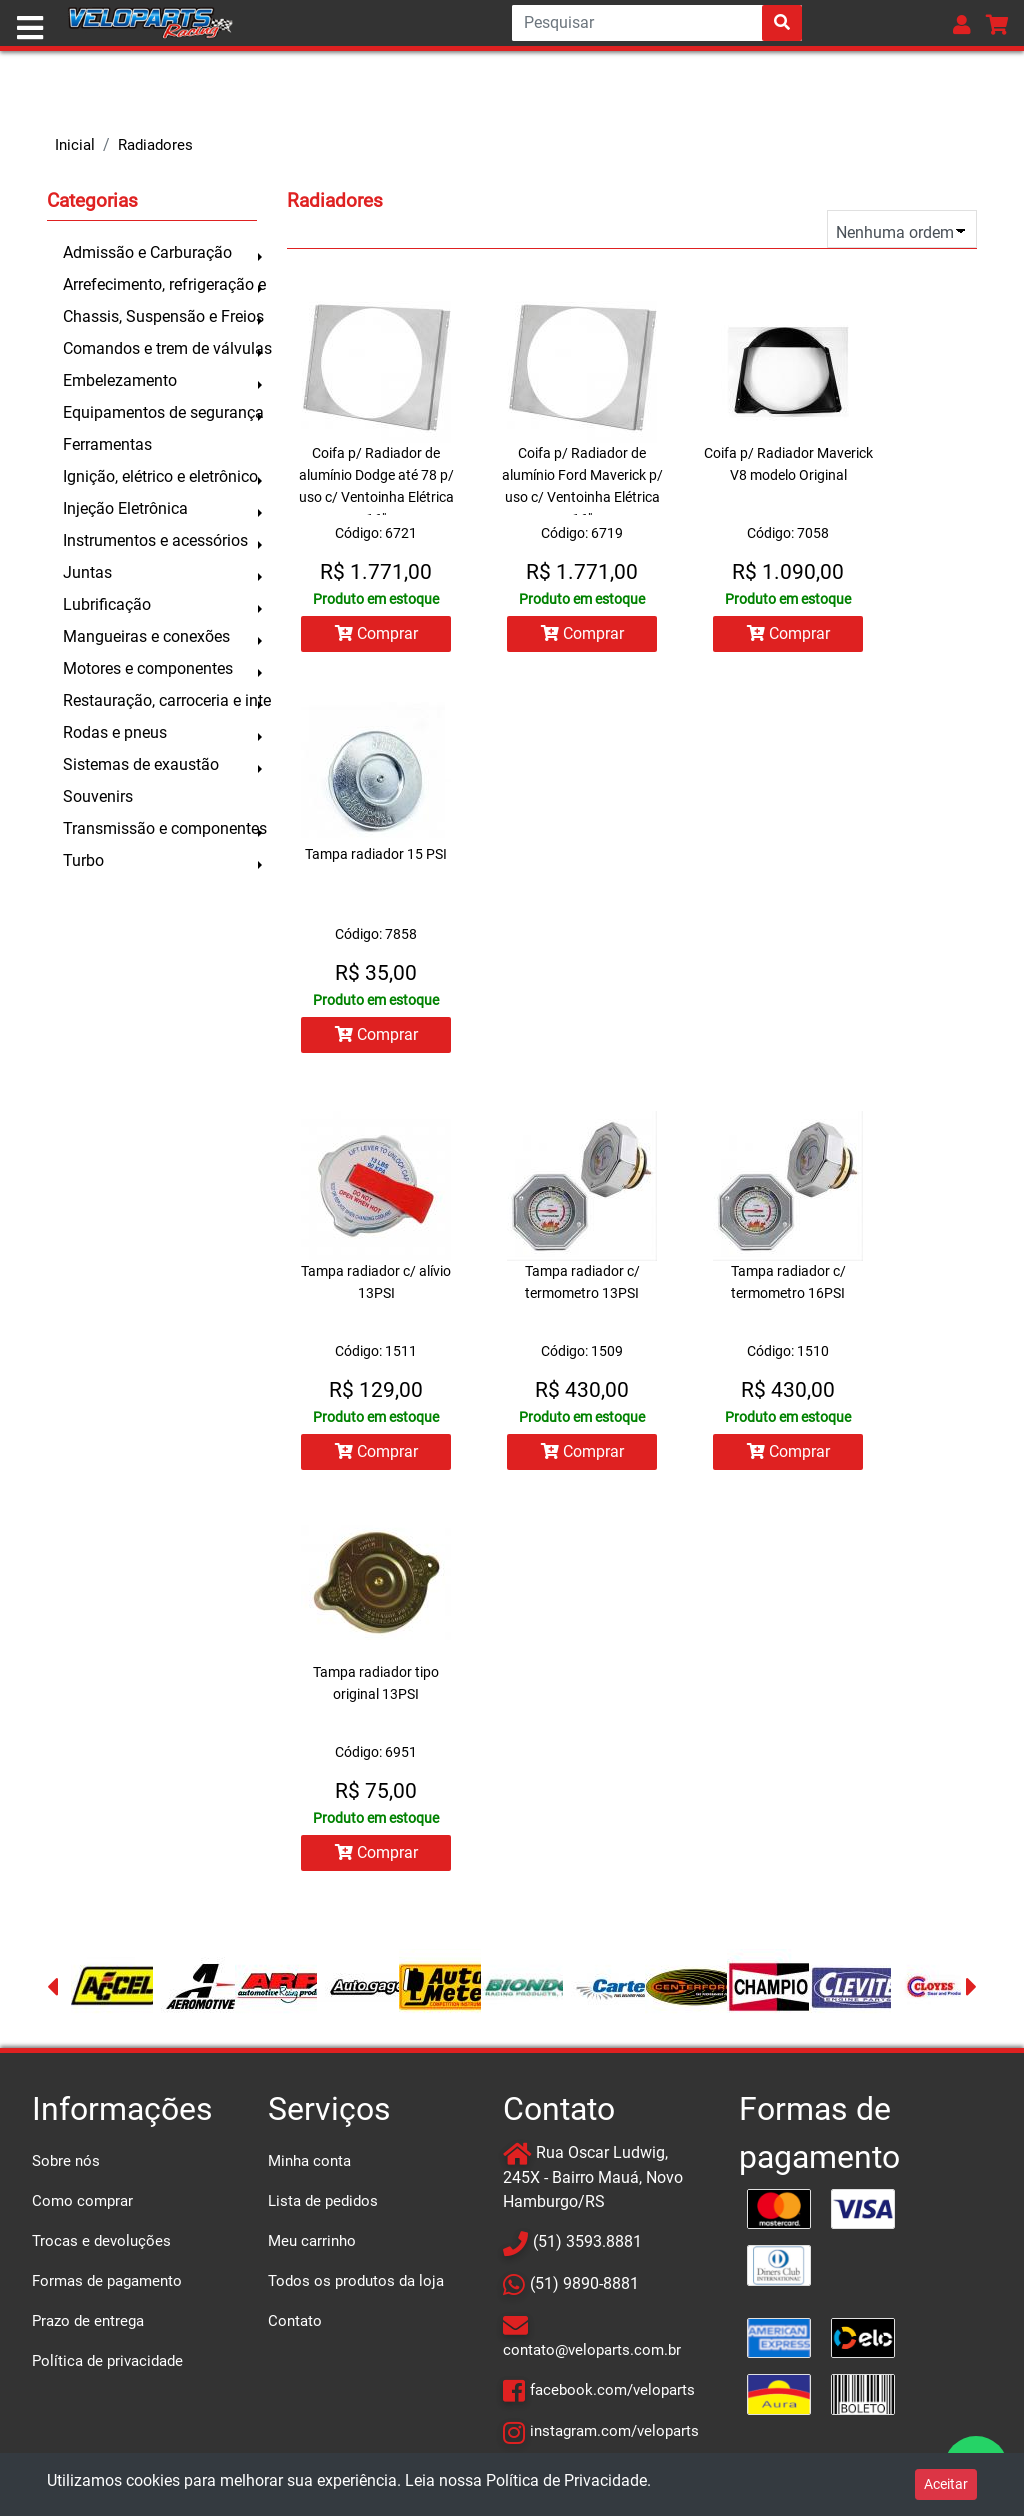 The image size is (1024, 2516). Describe the element at coordinates (146, 636) in the screenshot. I see `Mangueiras e conexões` at that location.